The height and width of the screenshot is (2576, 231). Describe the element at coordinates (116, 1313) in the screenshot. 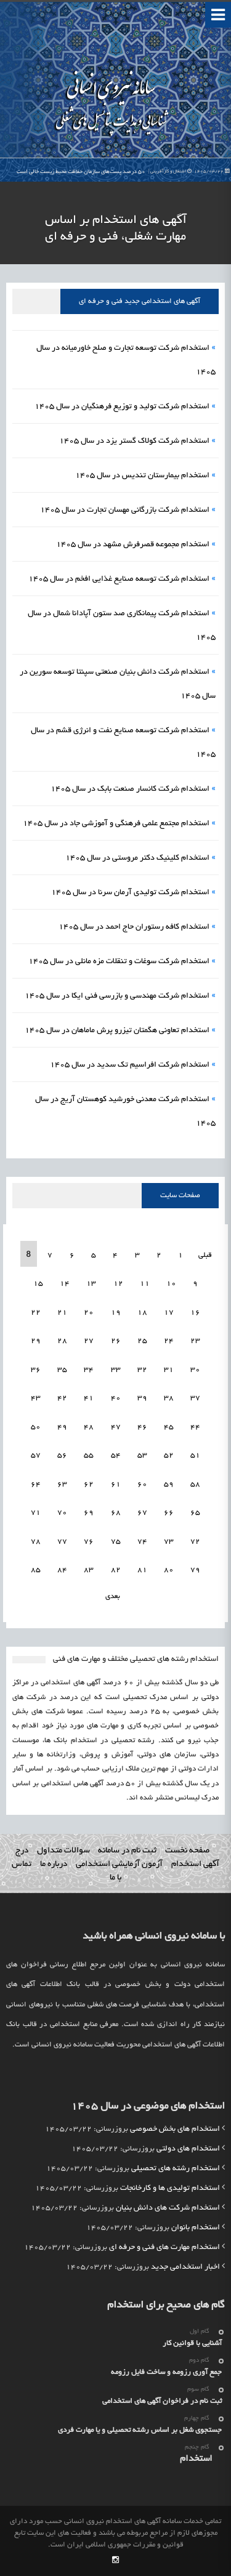

I see `19` at that location.